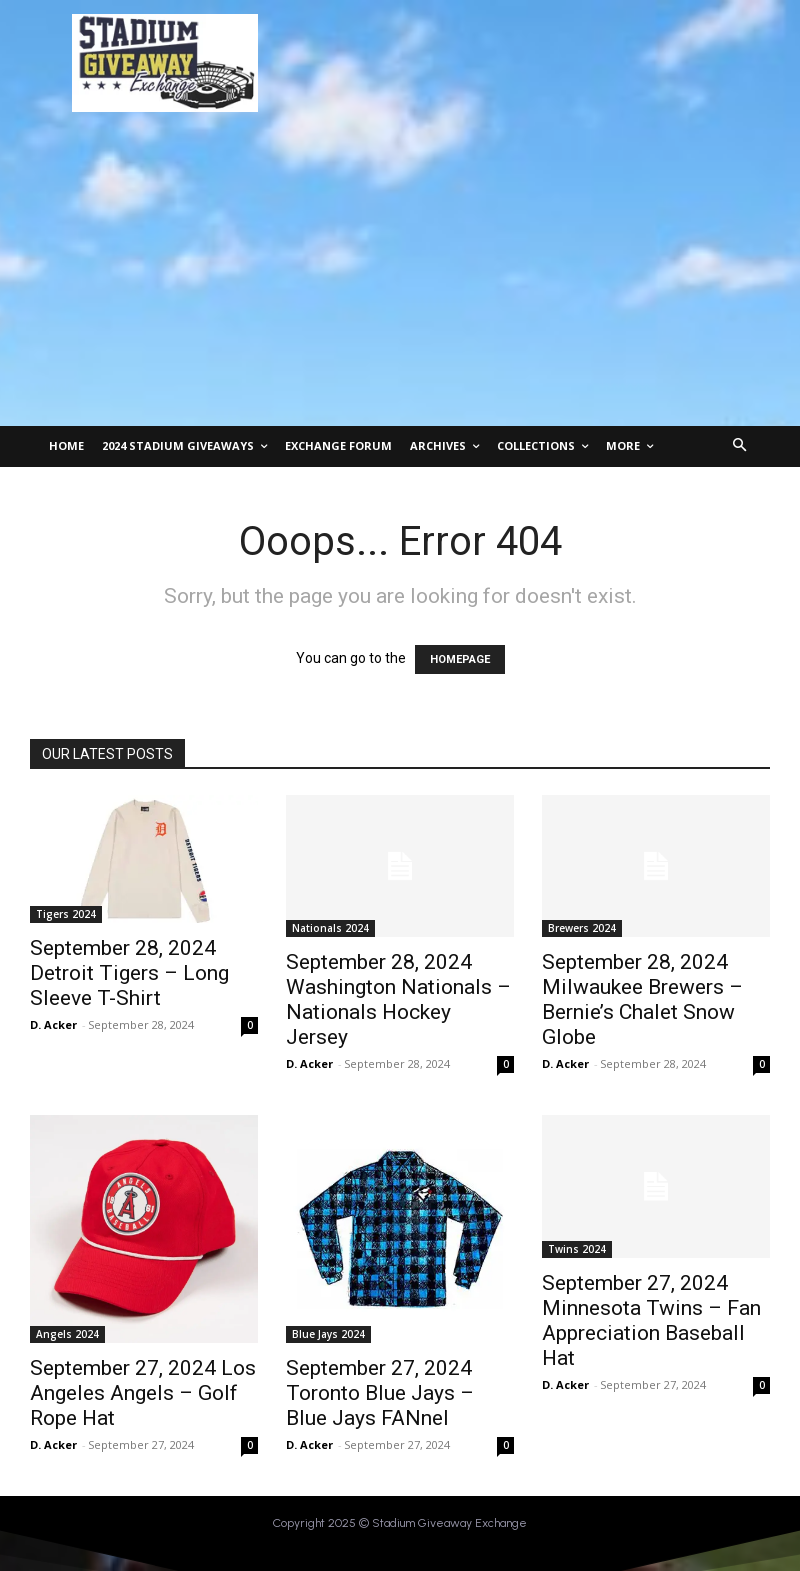 This screenshot has height=1571, width=800. Describe the element at coordinates (67, 1334) in the screenshot. I see `Angels 2024` at that location.